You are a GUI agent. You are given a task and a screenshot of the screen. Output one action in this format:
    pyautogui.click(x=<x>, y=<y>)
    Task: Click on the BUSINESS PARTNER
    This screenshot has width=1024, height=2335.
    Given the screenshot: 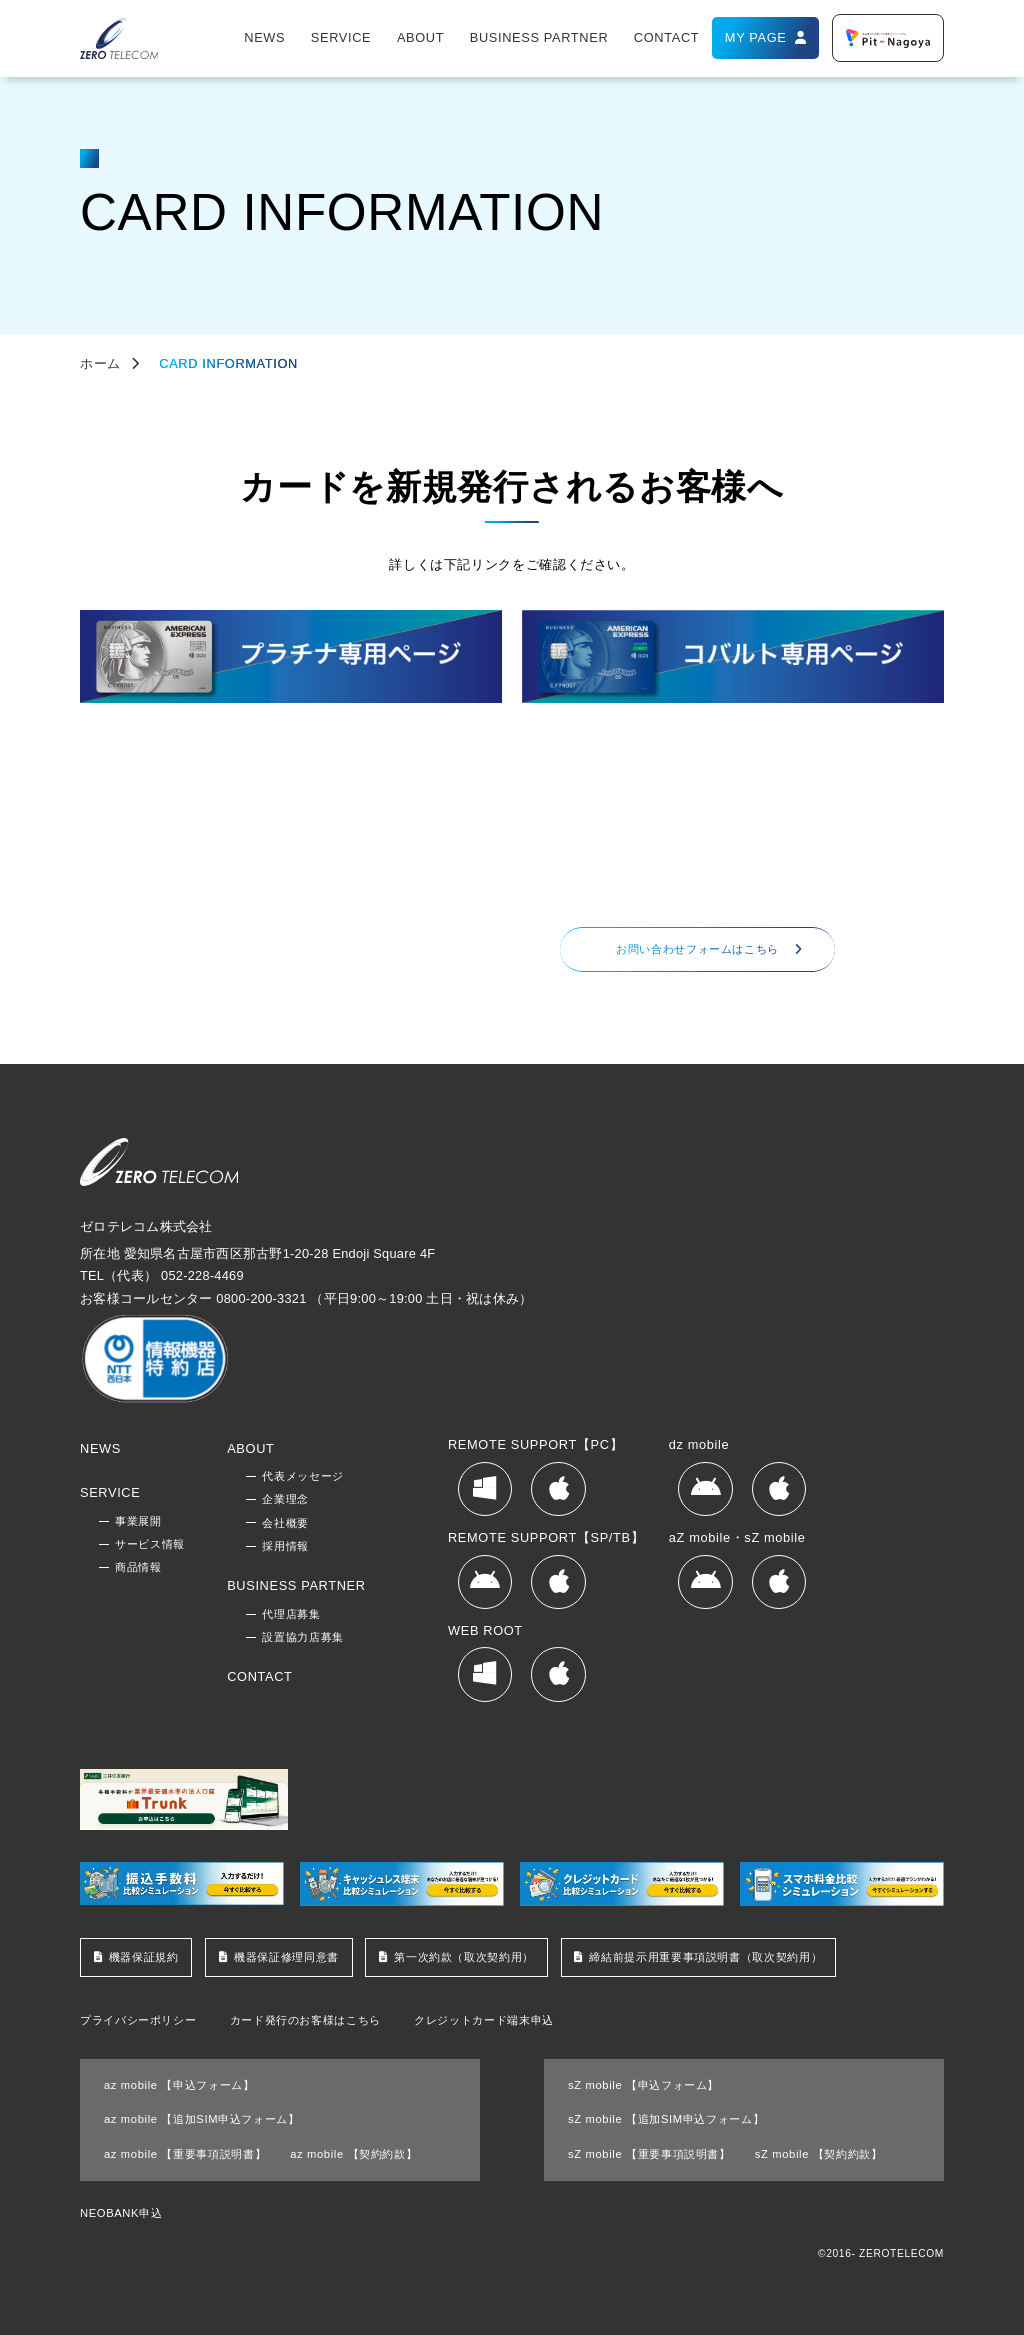 What is the action you would take?
    pyautogui.click(x=539, y=37)
    